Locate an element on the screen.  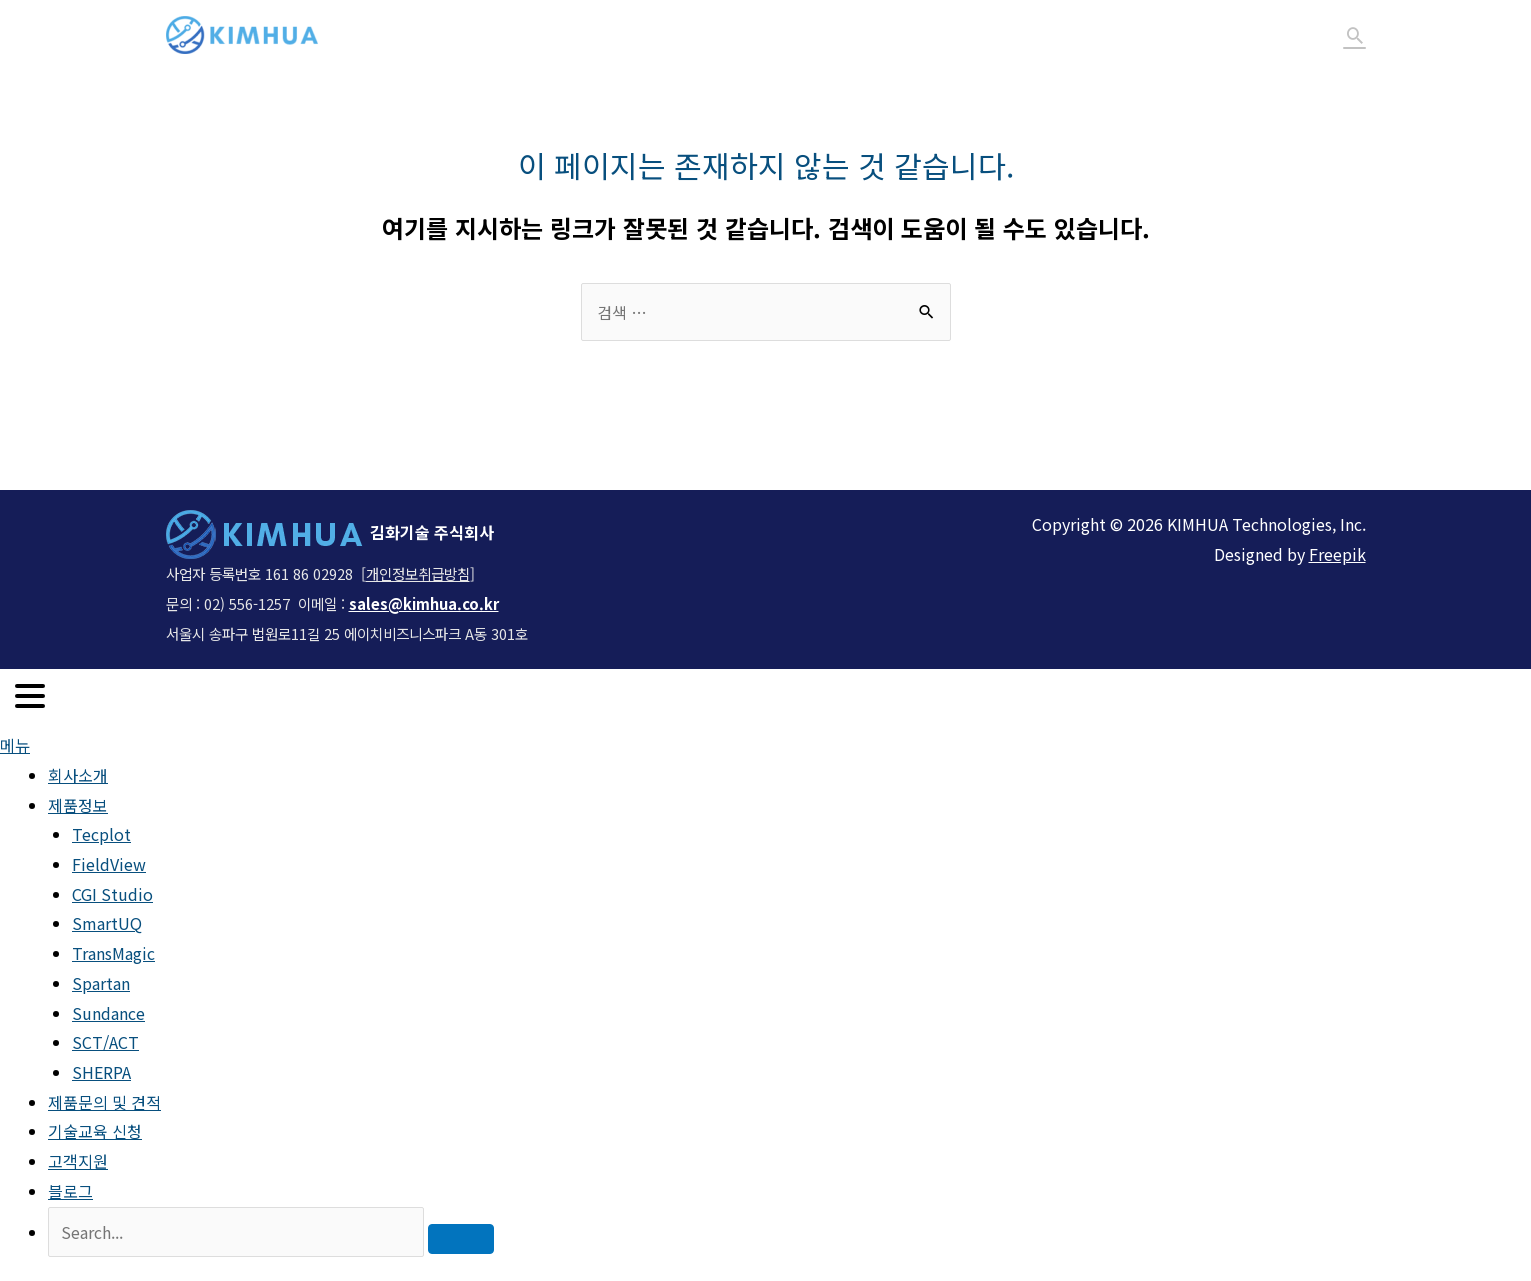
Tecplot is located at coordinates (101, 834).